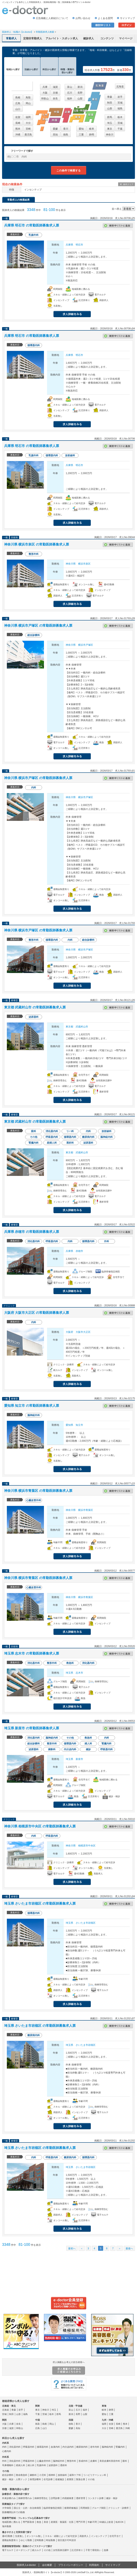 The image size is (137, 2576). What do you see at coordinates (68, 2303) in the screenshot?
I see `e-doctor会員登録はこちら` at bounding box center [68, 2303].